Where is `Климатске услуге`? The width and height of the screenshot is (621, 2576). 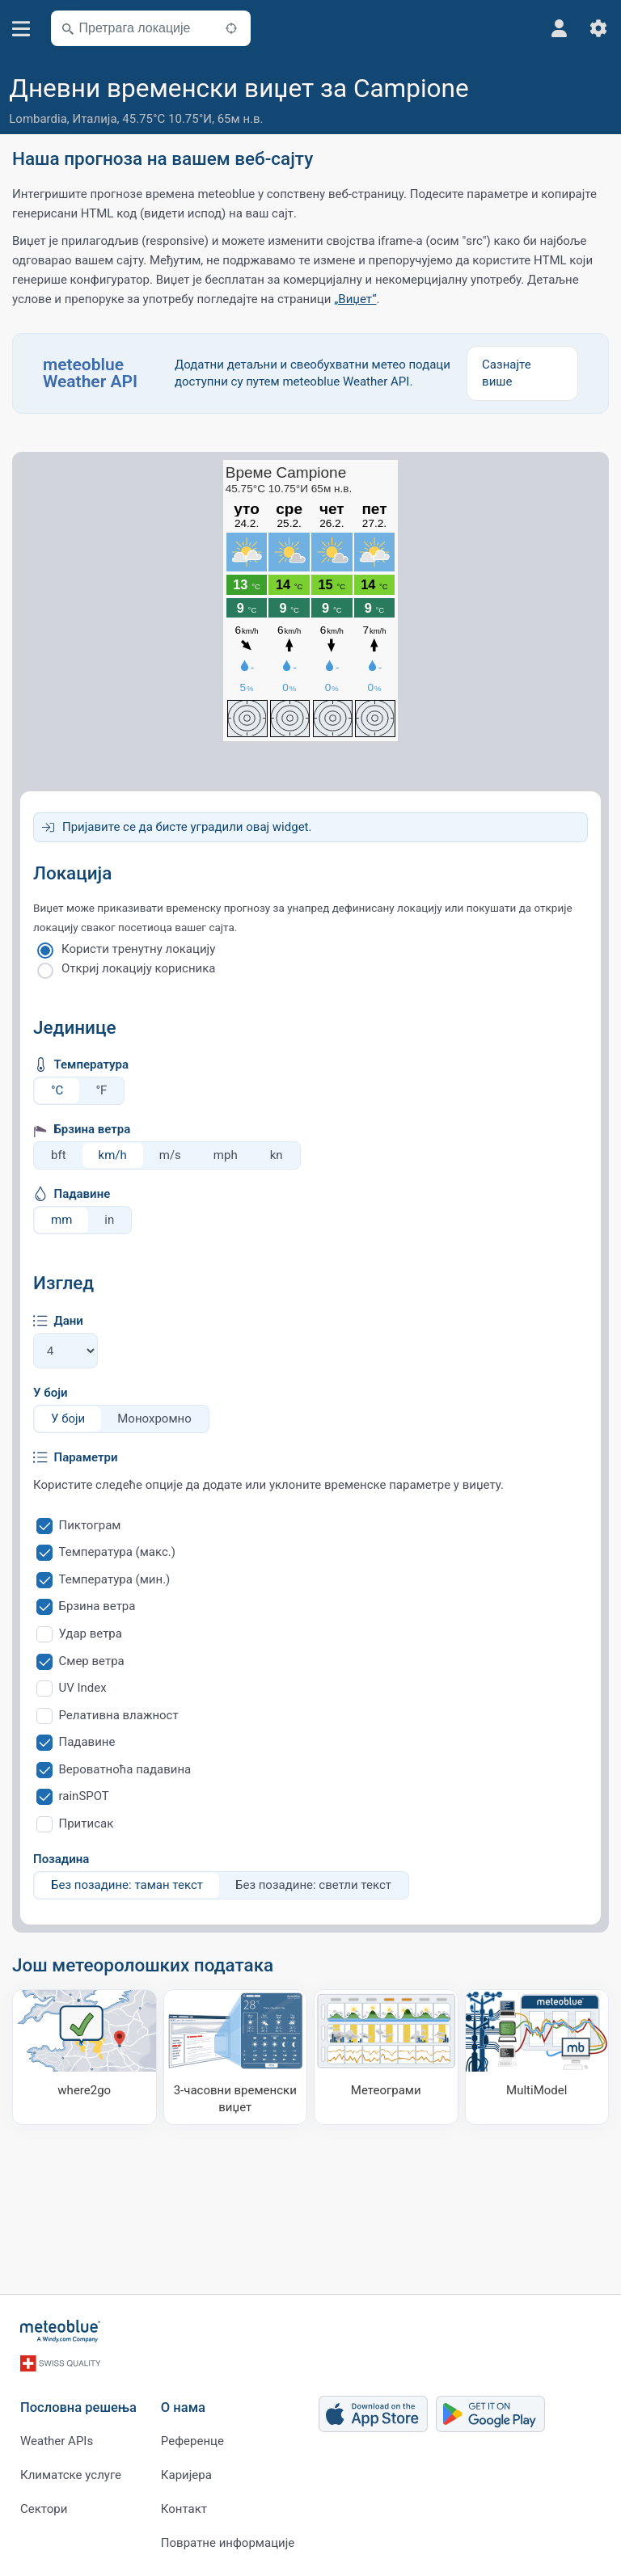
Климатске услуге is located at coordinates (70, 2475).